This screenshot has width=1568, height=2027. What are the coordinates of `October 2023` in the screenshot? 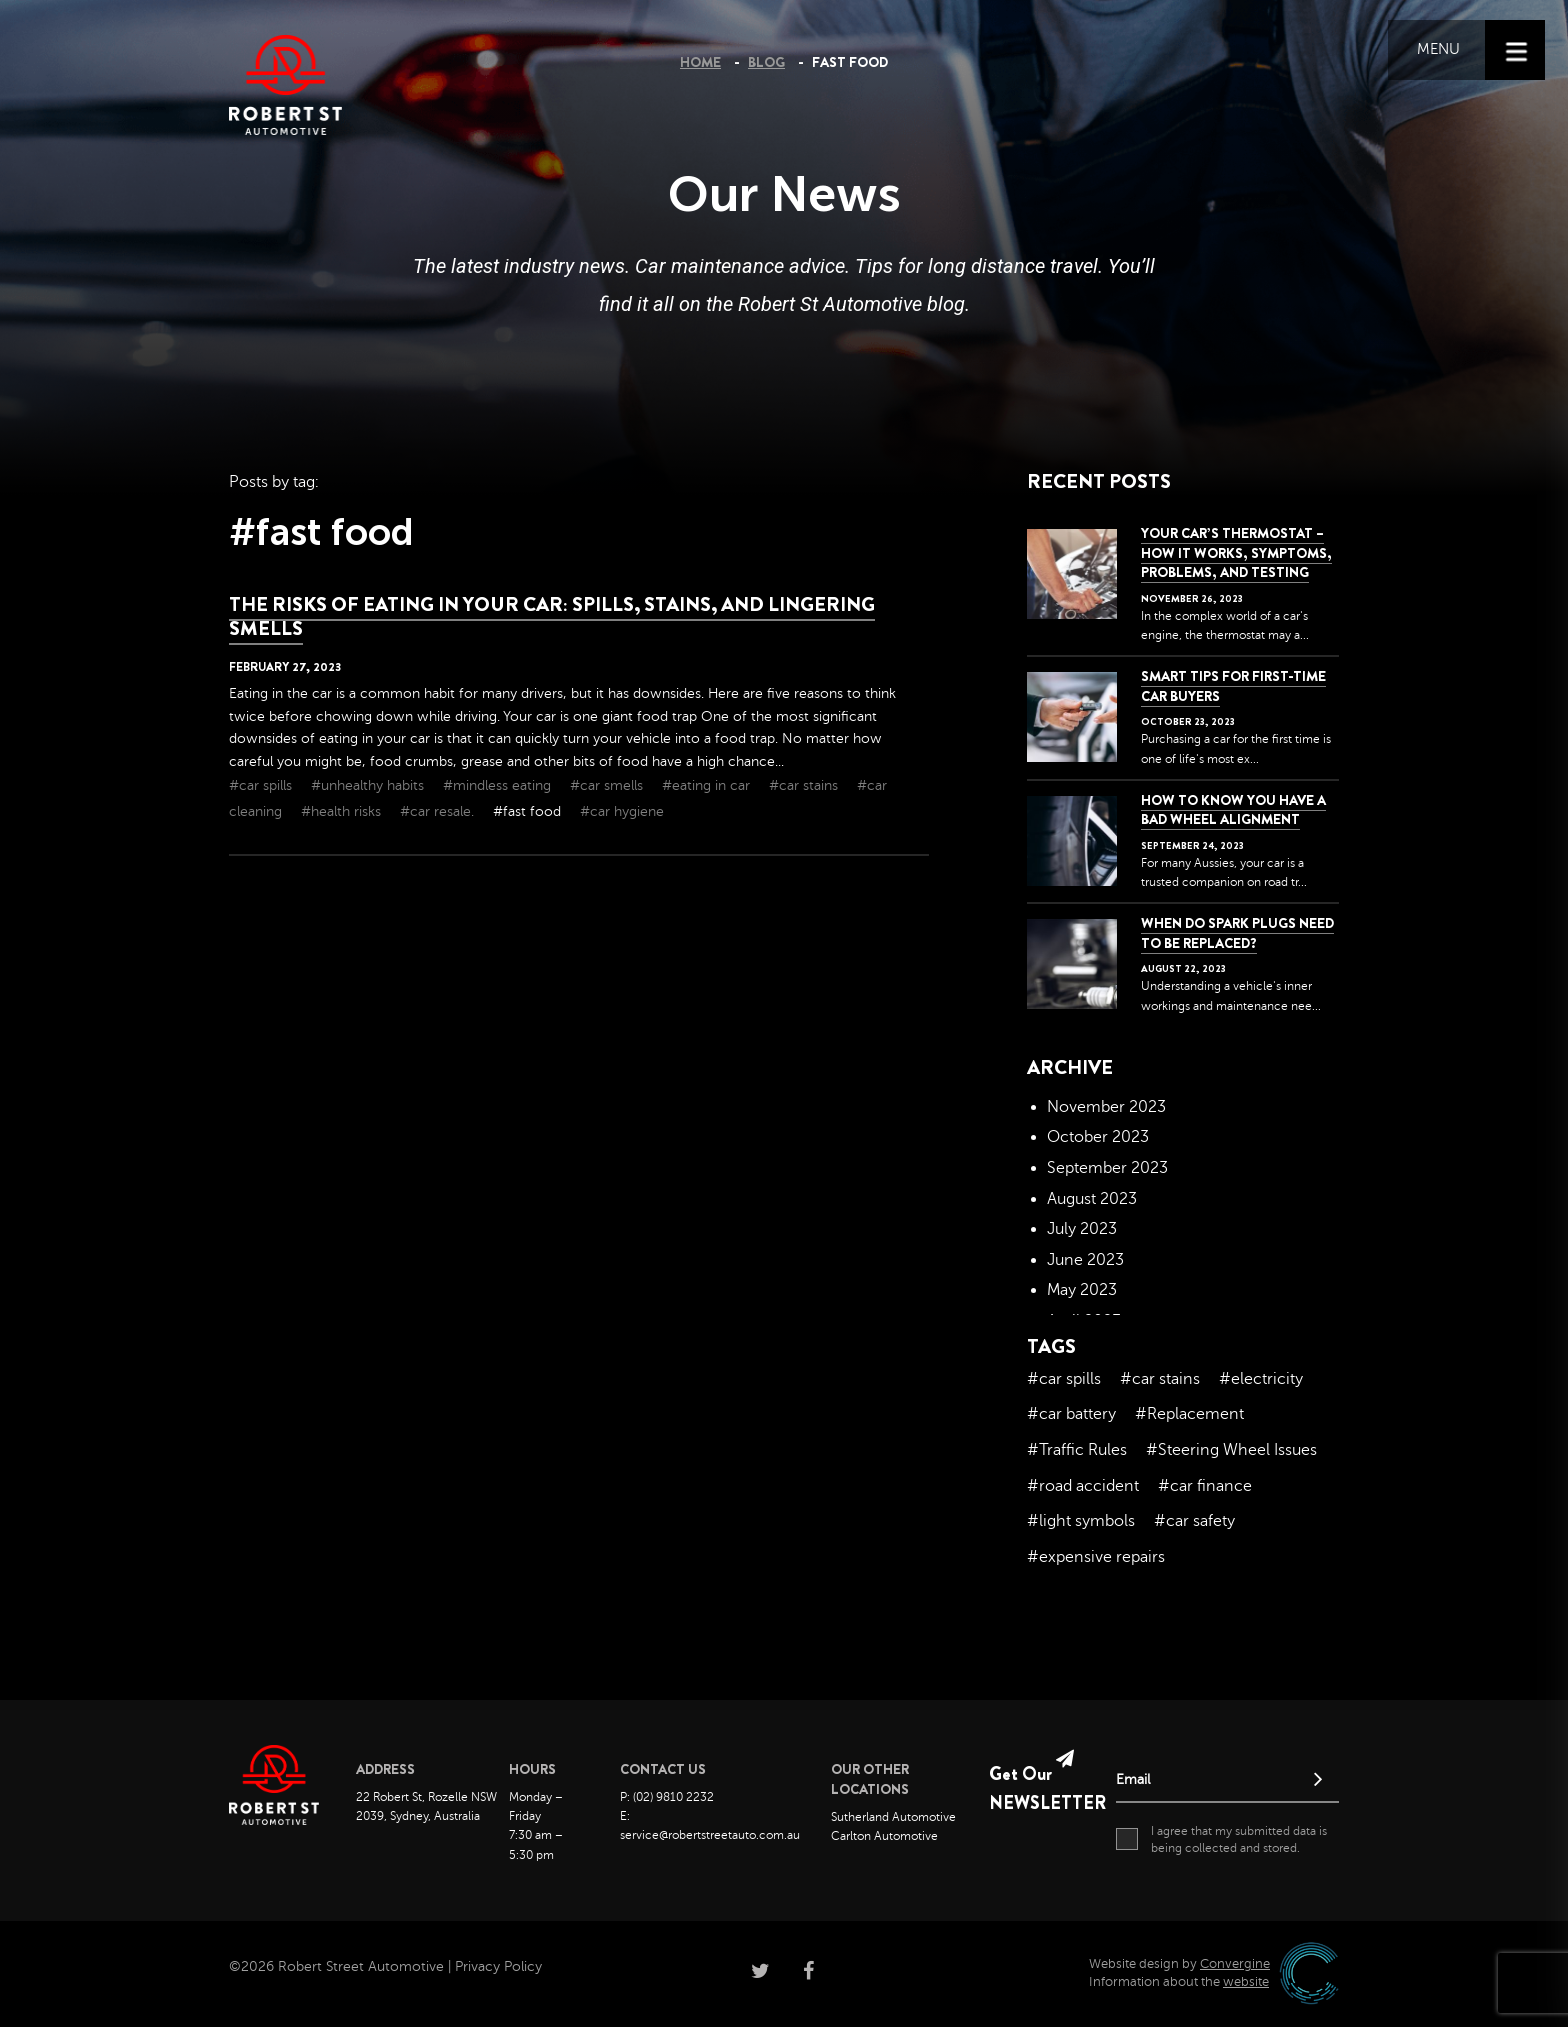 It's located at (1098, 1137).